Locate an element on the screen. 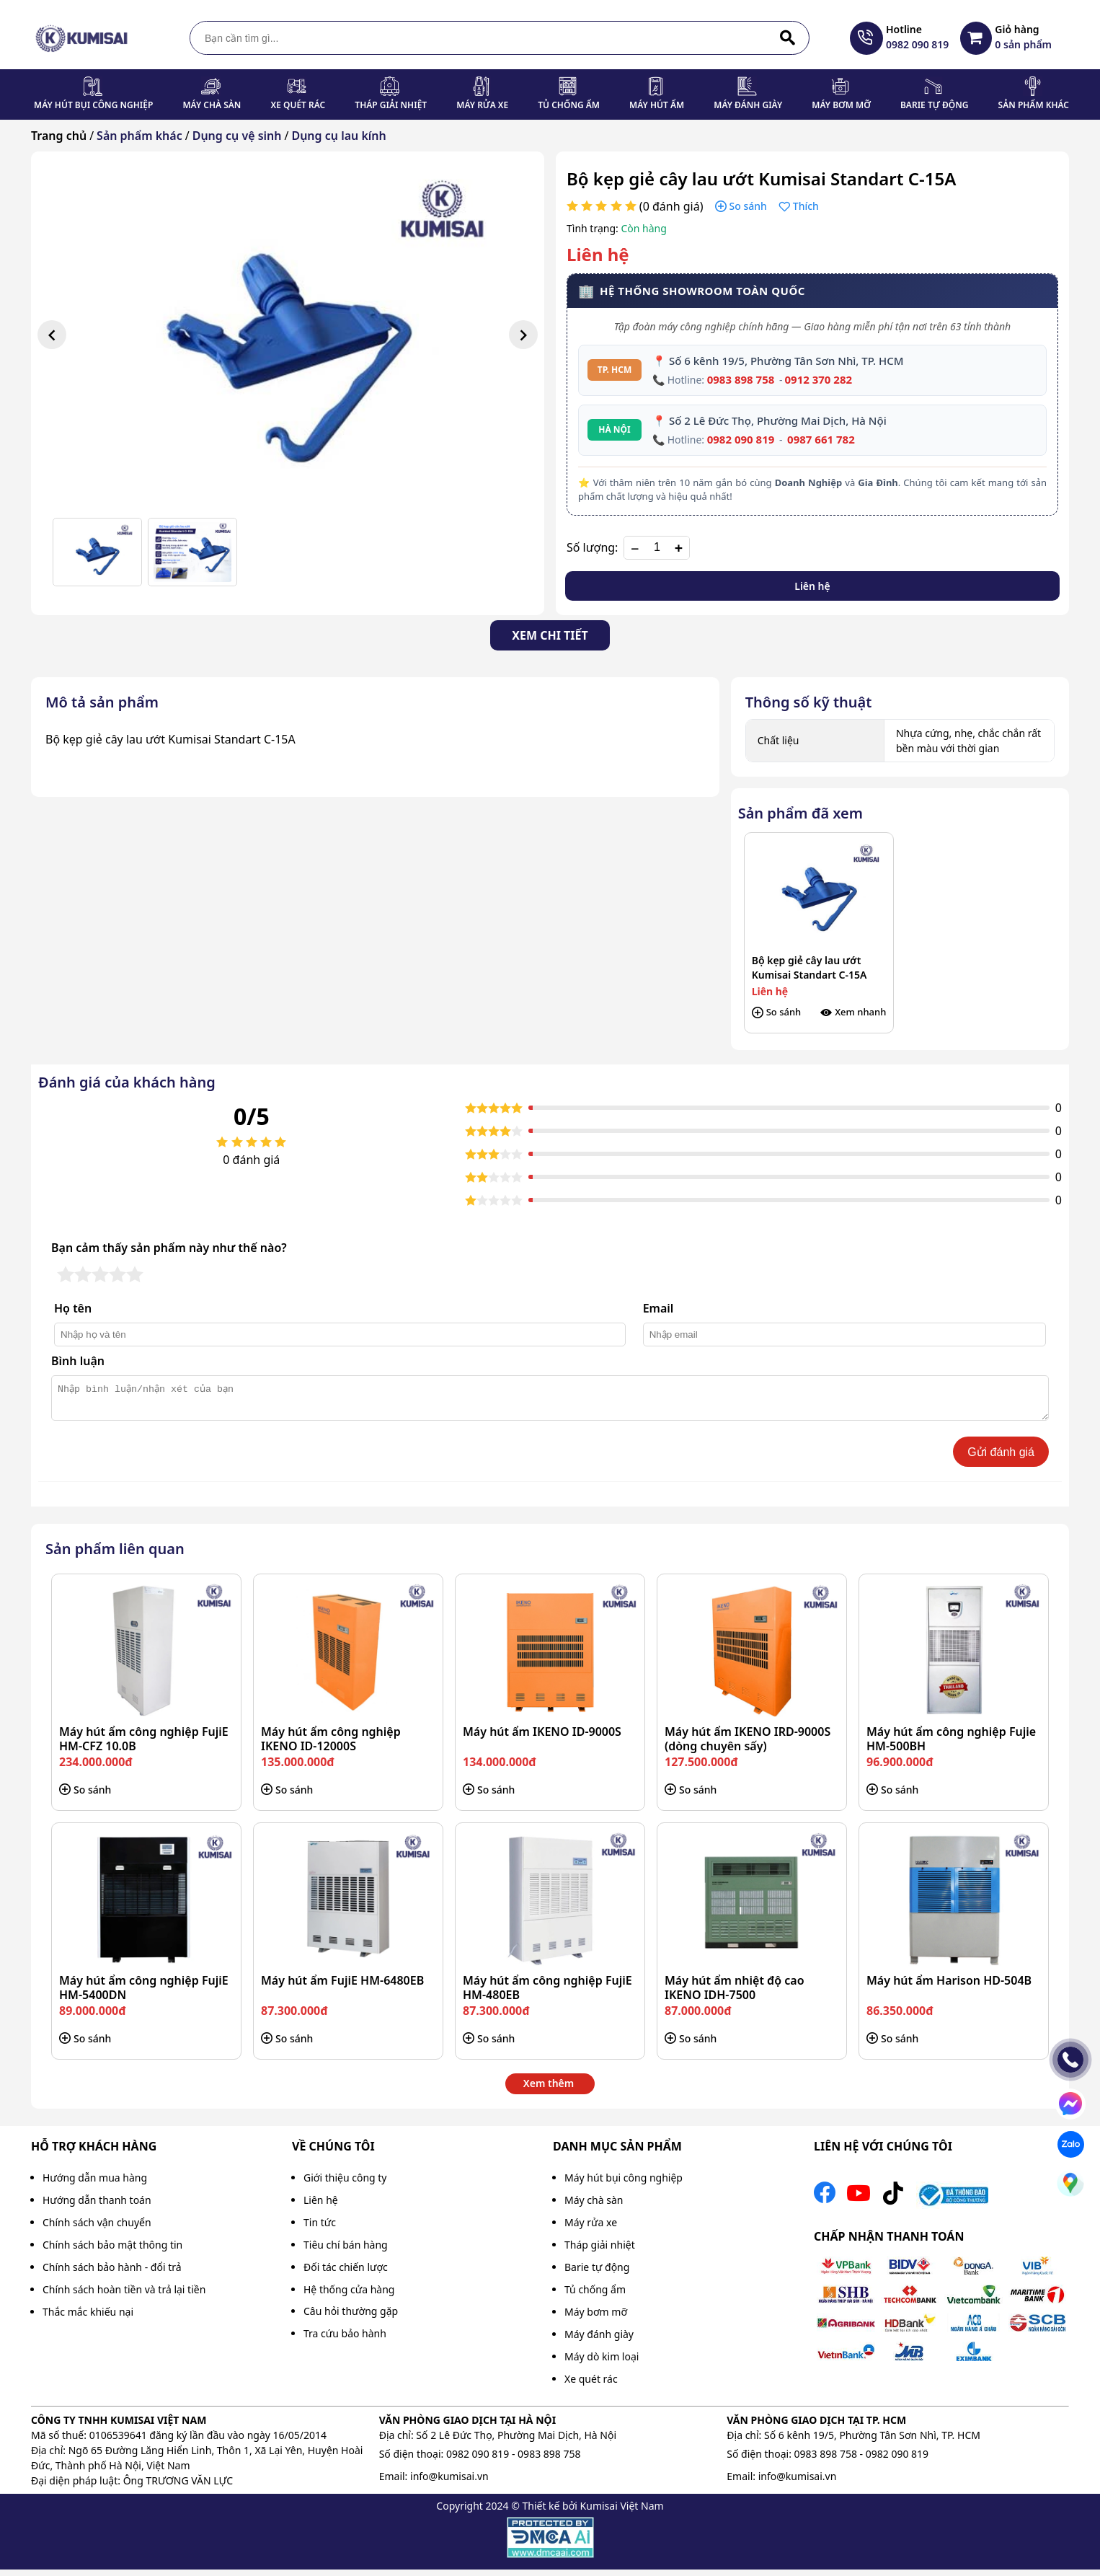 Image resolution: width=1100 pixels, height=2576 pixels. Máy hút ẩm công nghiệp Fujie HM-500BH is located at coordinates (951, 1745).